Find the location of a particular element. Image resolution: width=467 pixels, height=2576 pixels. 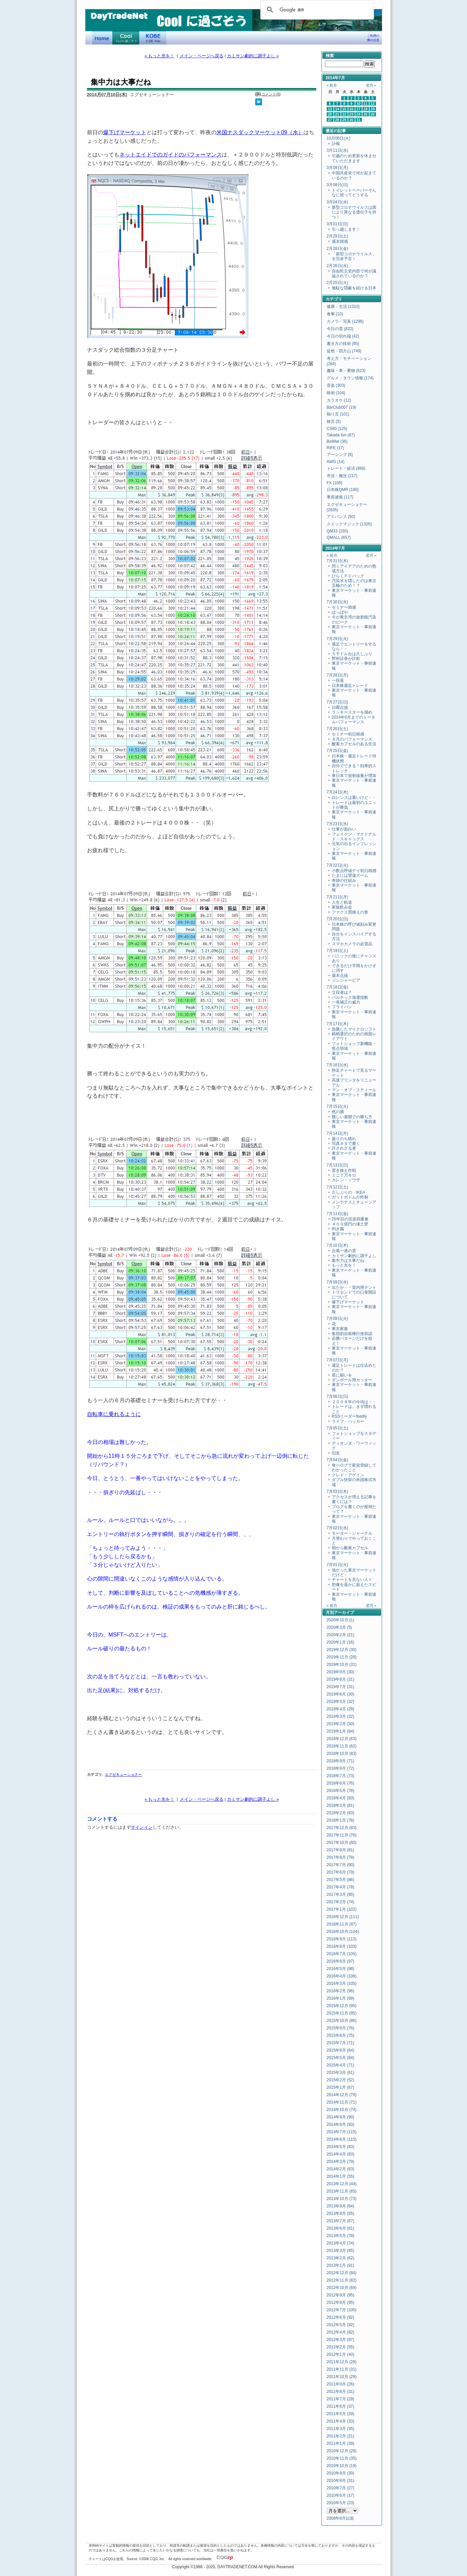

2013年3月 (85) is located at coordinates (340, 2250).